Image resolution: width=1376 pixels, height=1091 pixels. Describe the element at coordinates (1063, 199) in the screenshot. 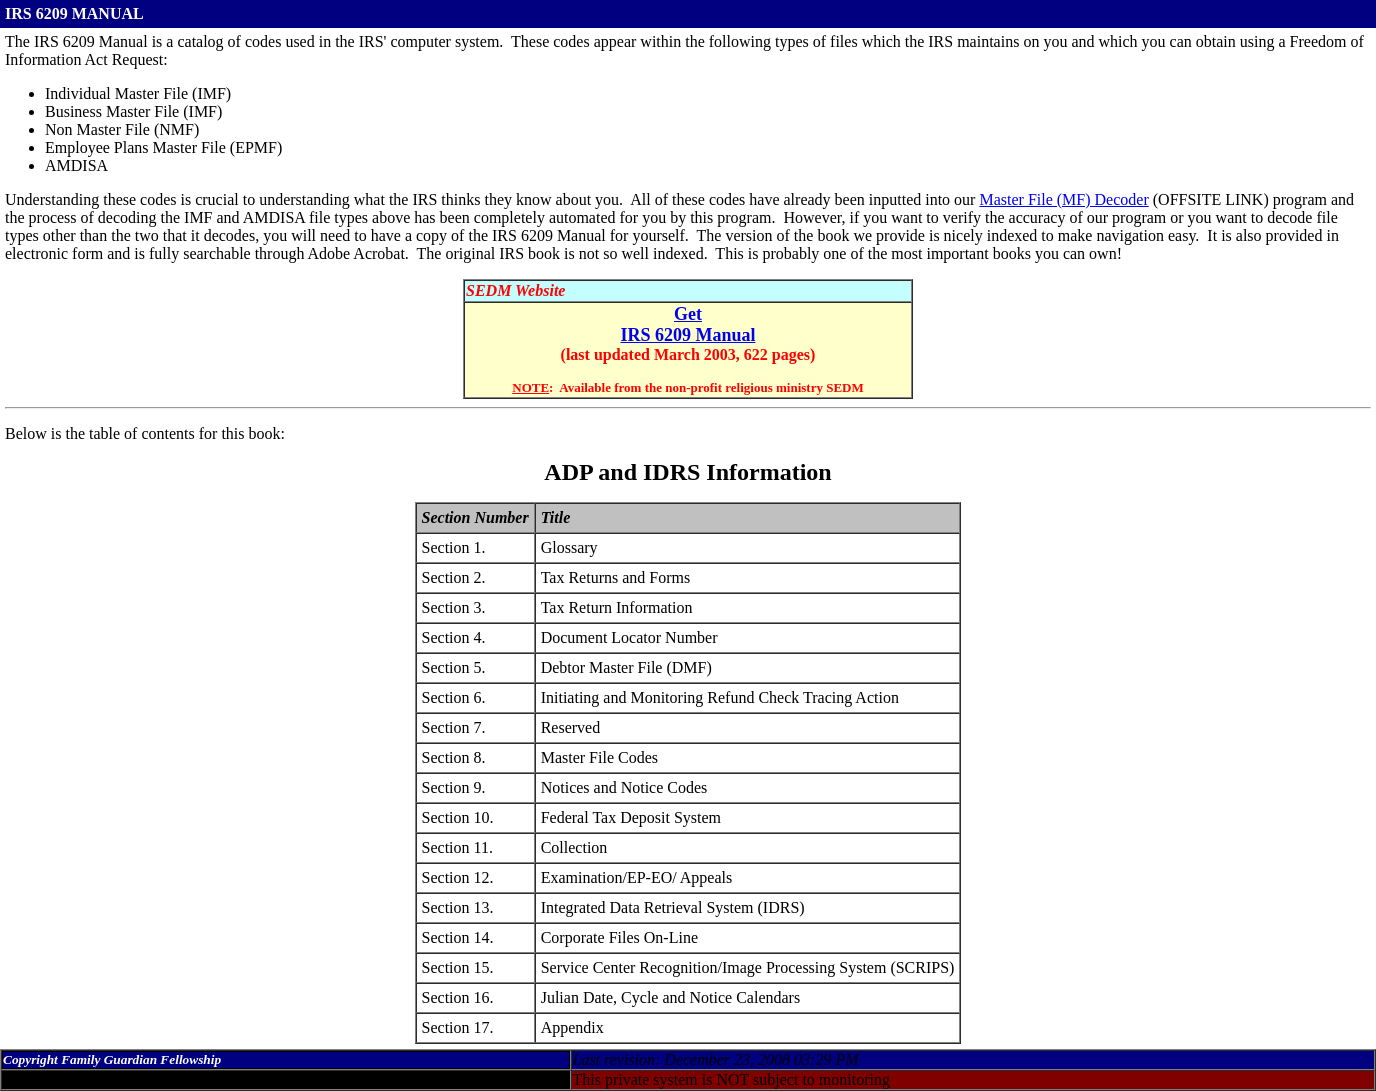

I see `Master File (MF) Decoder` at that location.